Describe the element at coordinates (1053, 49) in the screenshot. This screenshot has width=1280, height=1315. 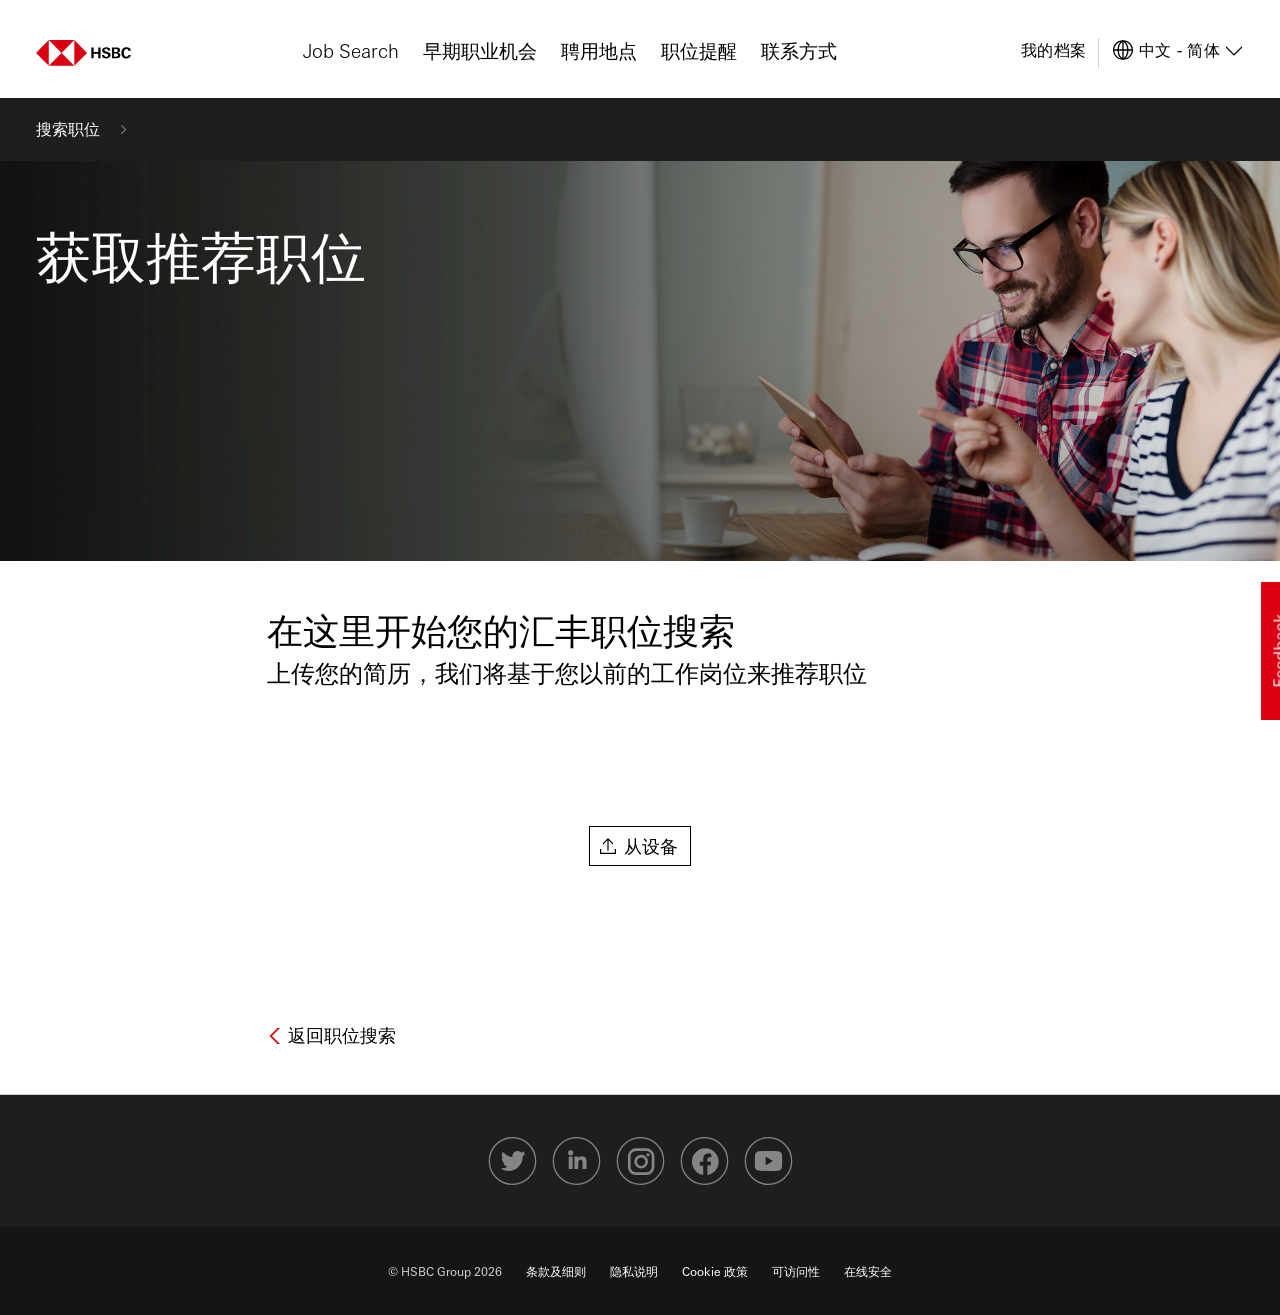
I see `我的档案` at that location.